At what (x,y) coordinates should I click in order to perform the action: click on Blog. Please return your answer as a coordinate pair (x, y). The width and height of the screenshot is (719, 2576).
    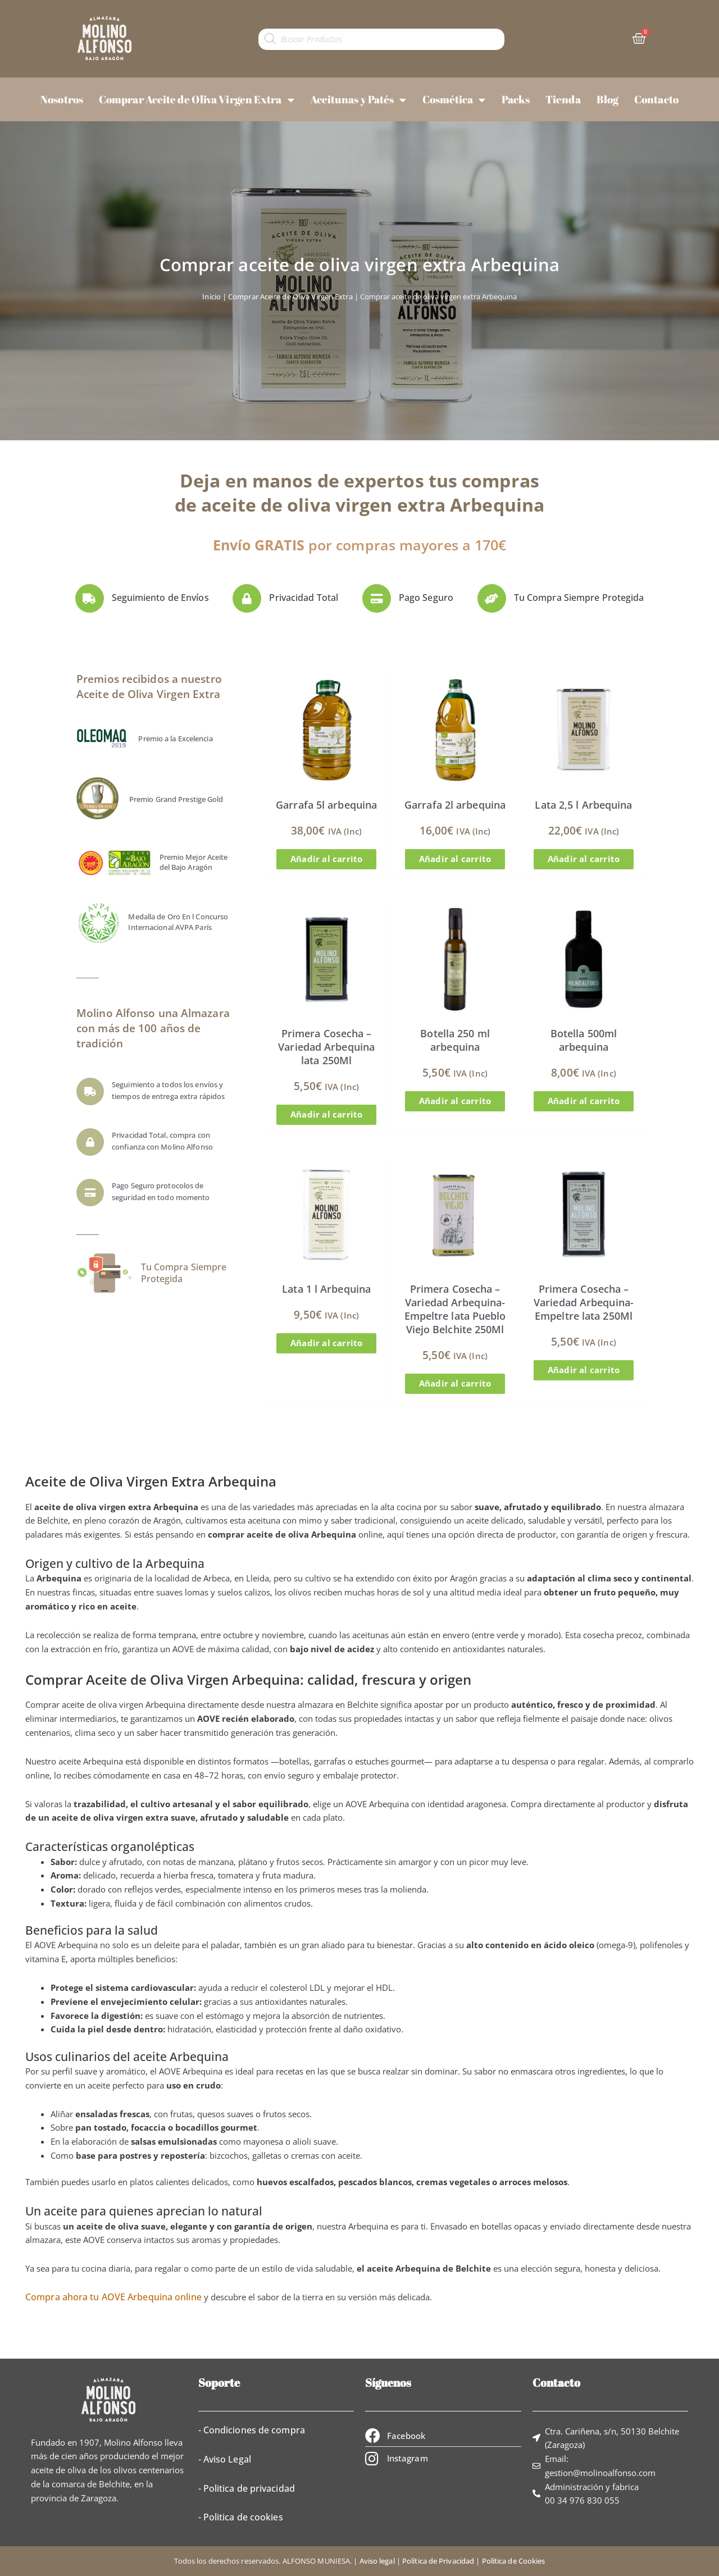
    Looking at the image, I should click on (607, 99).